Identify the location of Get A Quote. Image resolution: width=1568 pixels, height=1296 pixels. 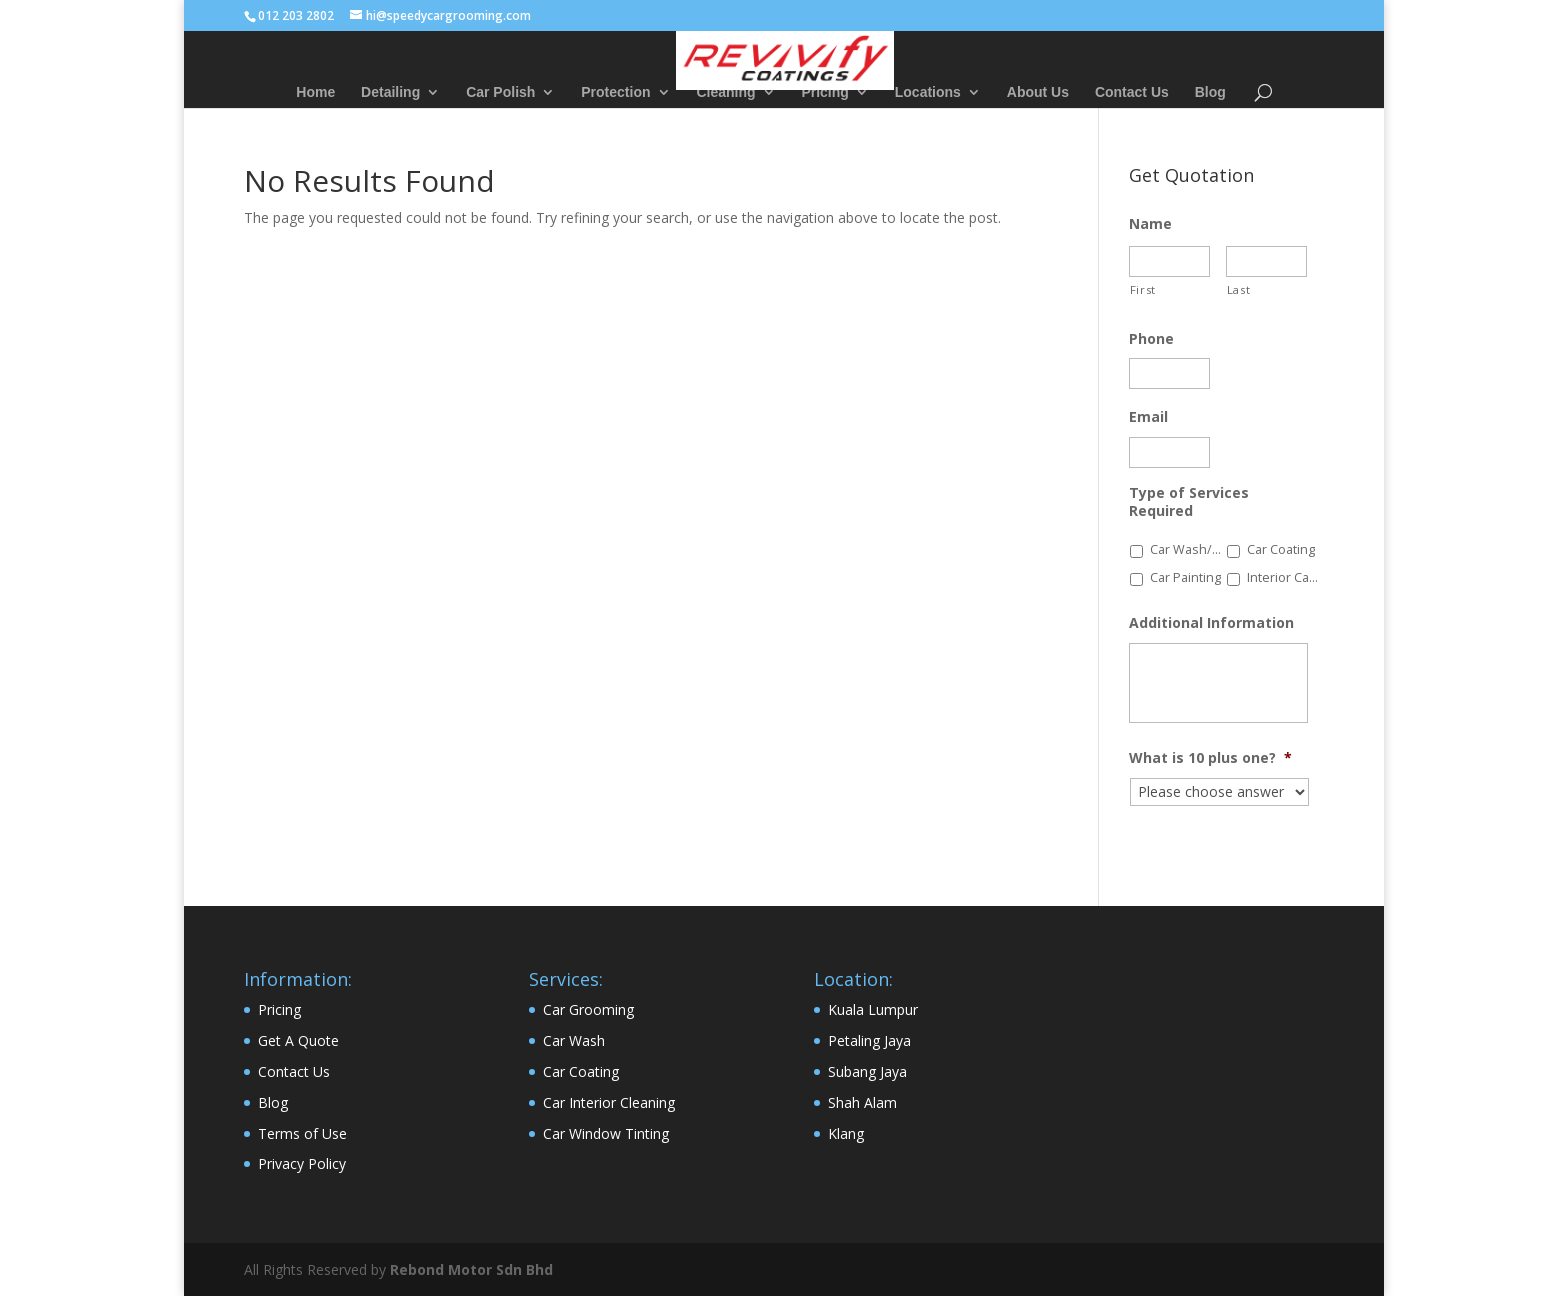
(298, 1040).